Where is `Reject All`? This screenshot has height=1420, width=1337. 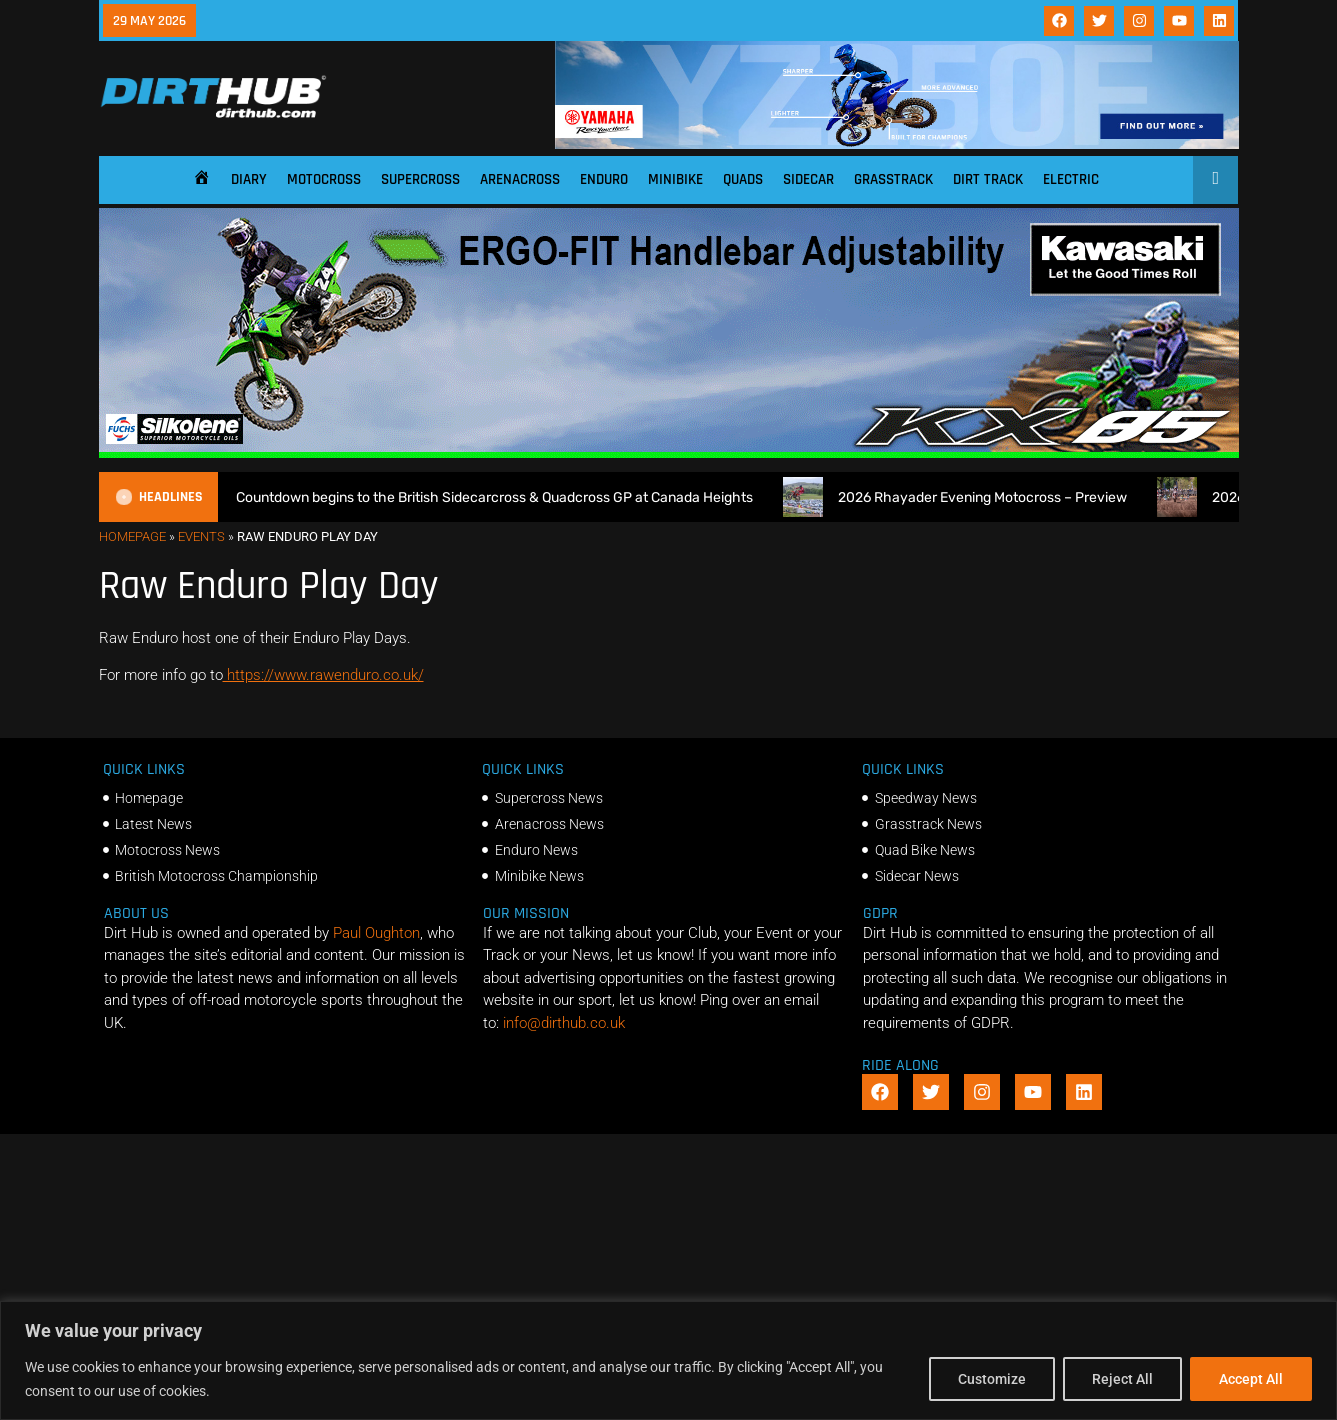 Reject All is located at coordinates (1122, 1379).